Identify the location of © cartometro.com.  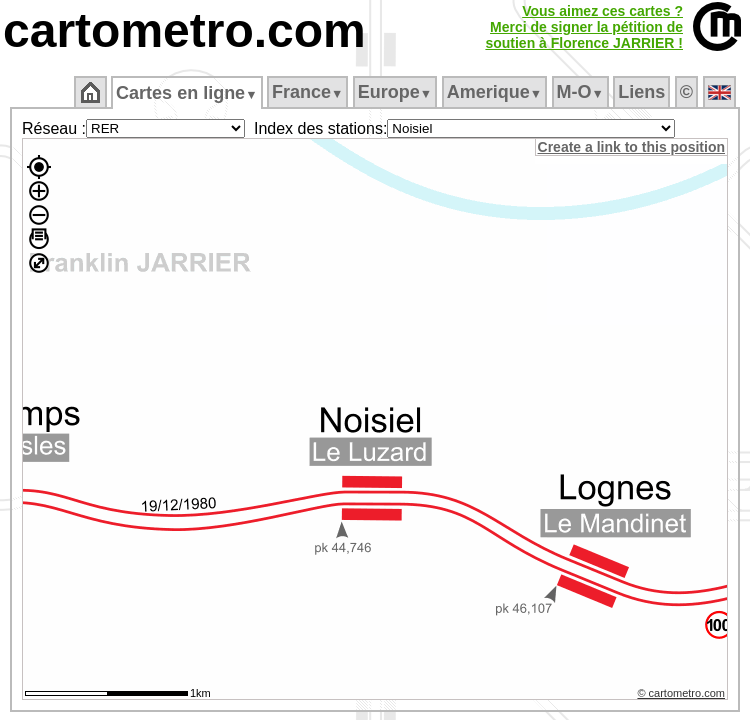
(683, 696).